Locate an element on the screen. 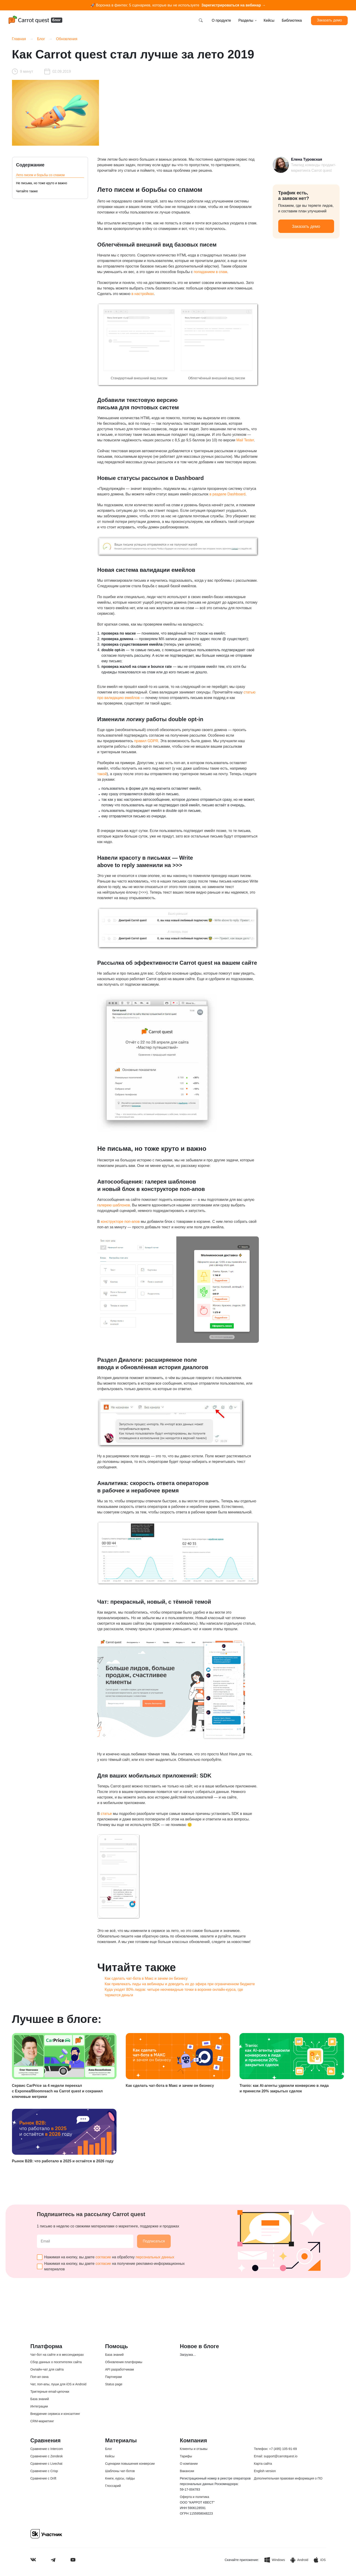 This screenshot has height=2576, width=356. Email: support@carrotquest.io is located at coordinates (276, 2456).